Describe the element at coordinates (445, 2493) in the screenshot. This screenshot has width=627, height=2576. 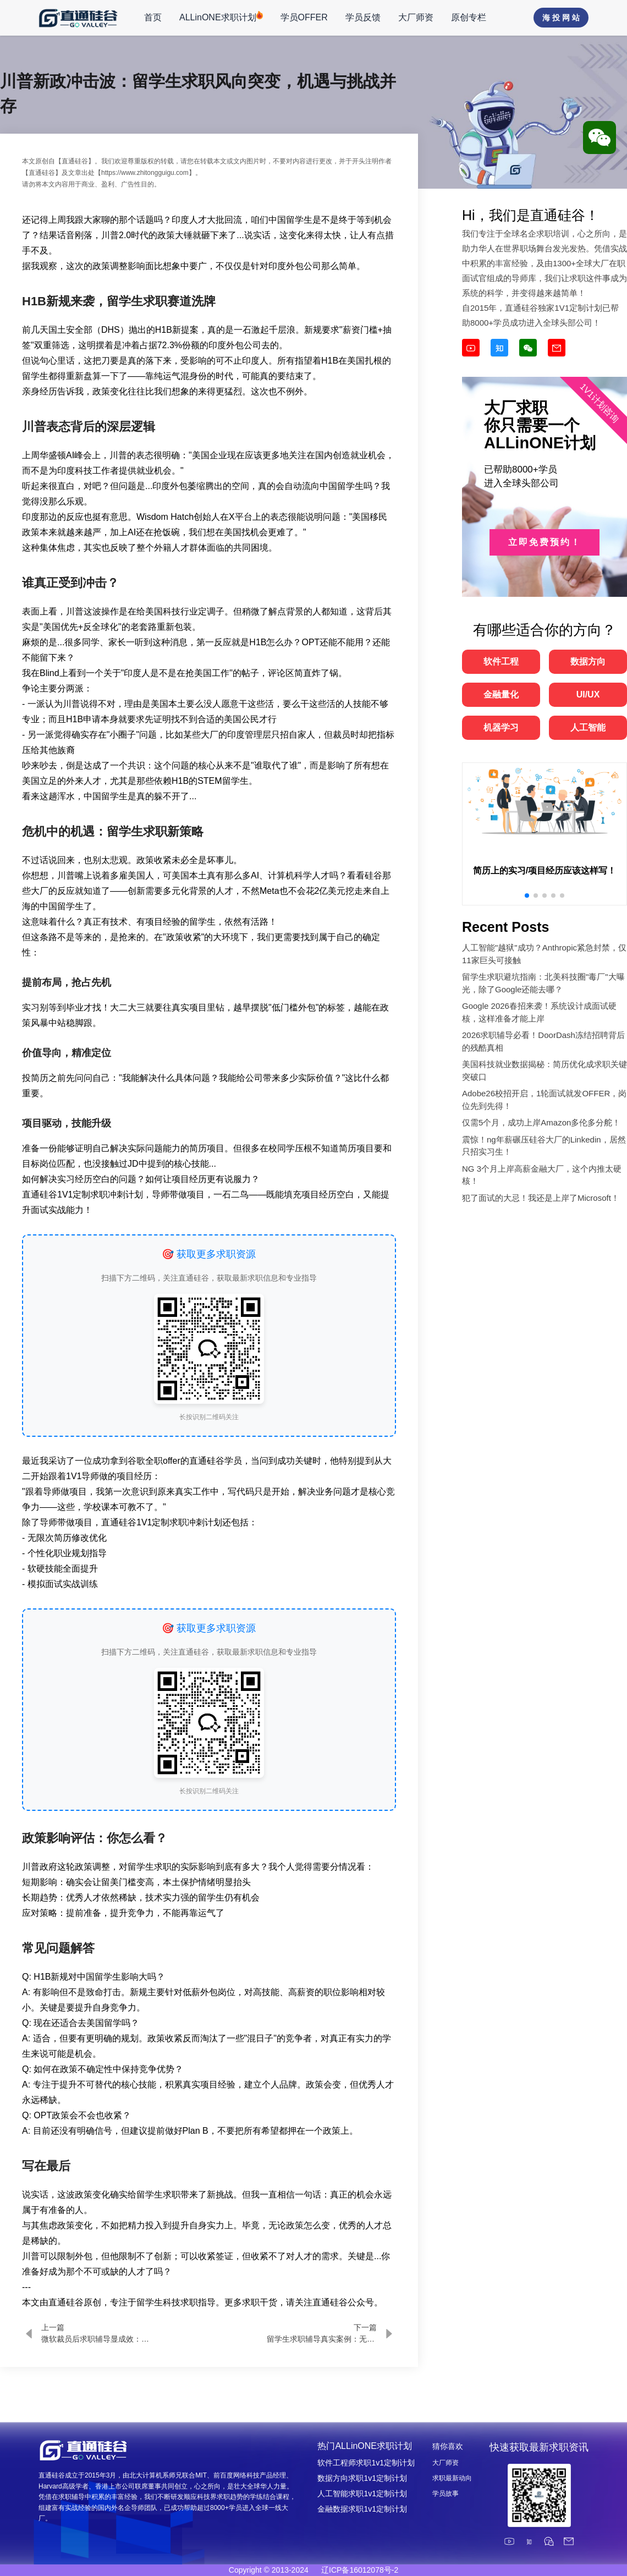
I see `学员故事` at that location.